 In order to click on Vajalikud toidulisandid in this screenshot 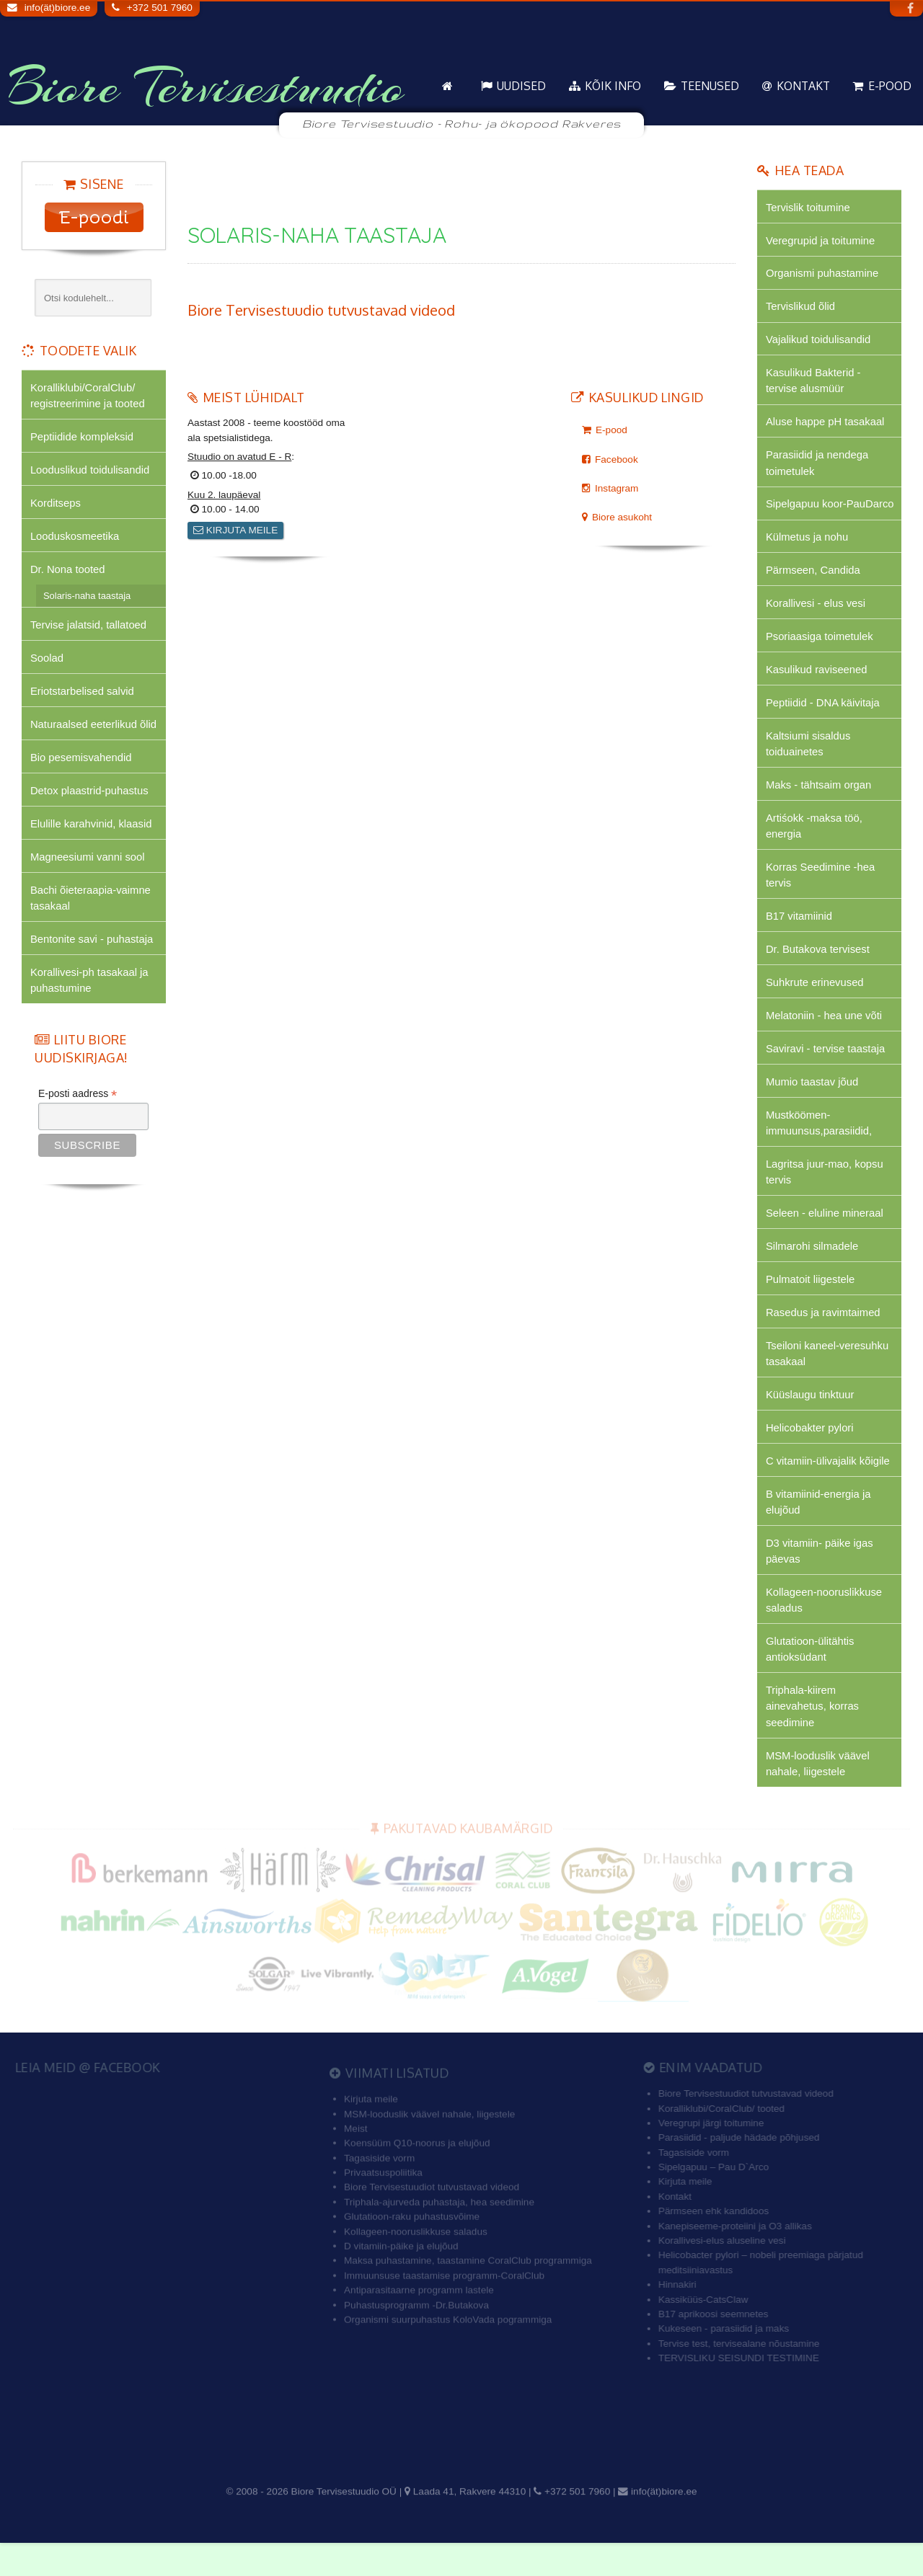, I will do `click(819, 341)`.